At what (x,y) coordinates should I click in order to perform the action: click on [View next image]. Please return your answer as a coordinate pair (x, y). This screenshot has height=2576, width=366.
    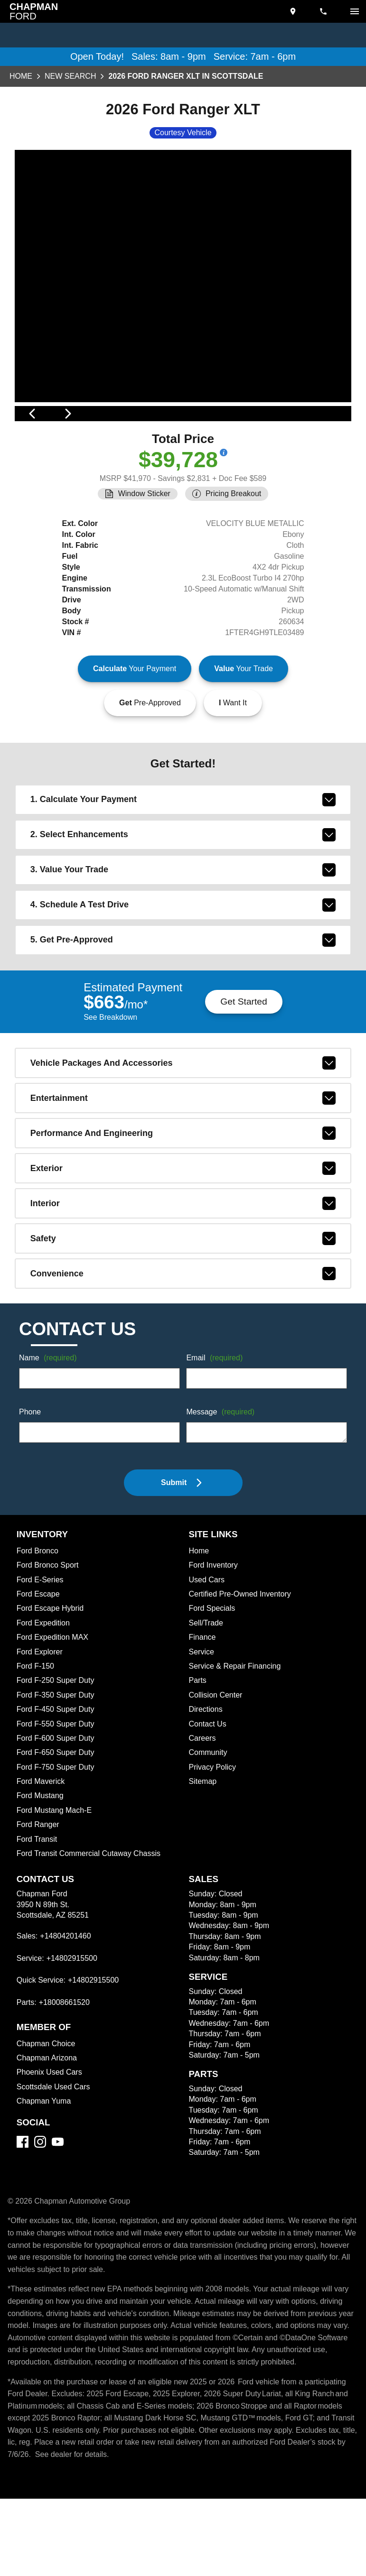
    Looking at the image, I should click on (333, 440).